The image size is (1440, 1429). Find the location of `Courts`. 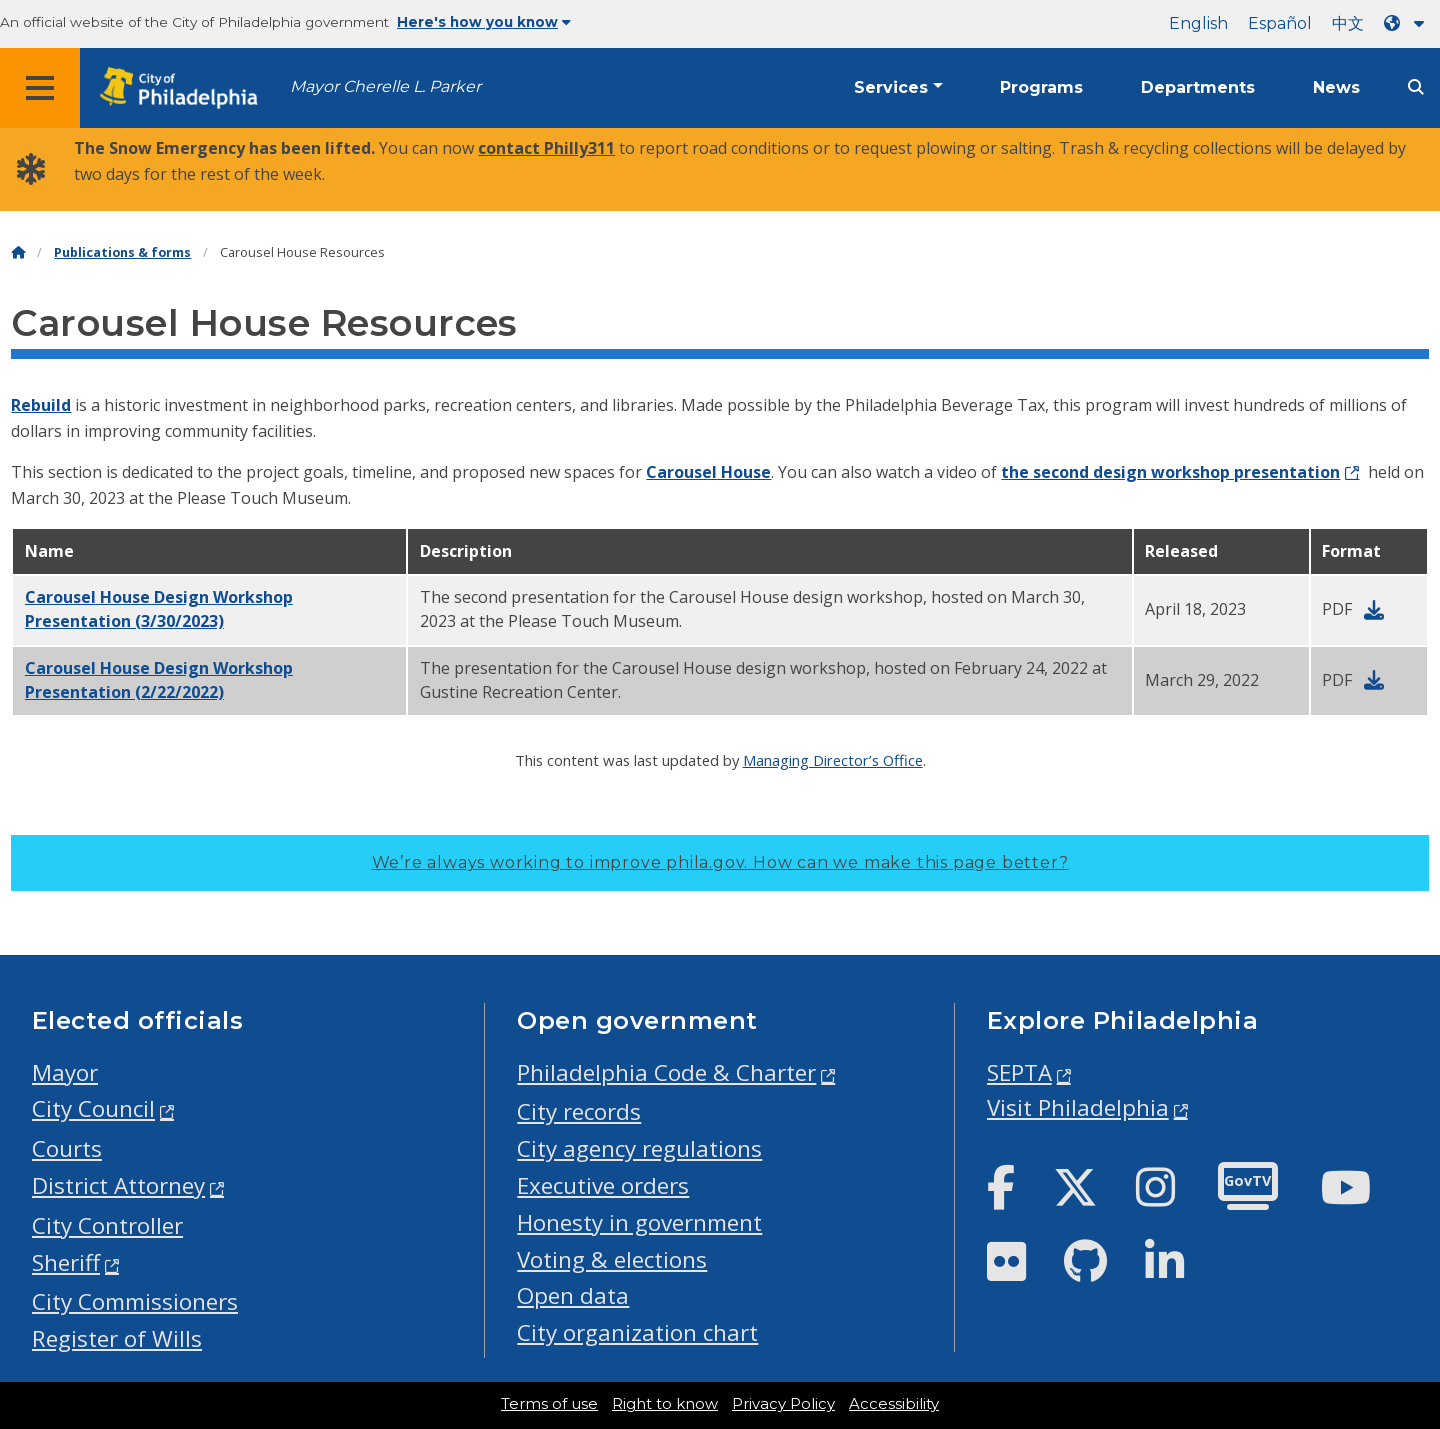

Courts is located at coordinates (67, 1148).